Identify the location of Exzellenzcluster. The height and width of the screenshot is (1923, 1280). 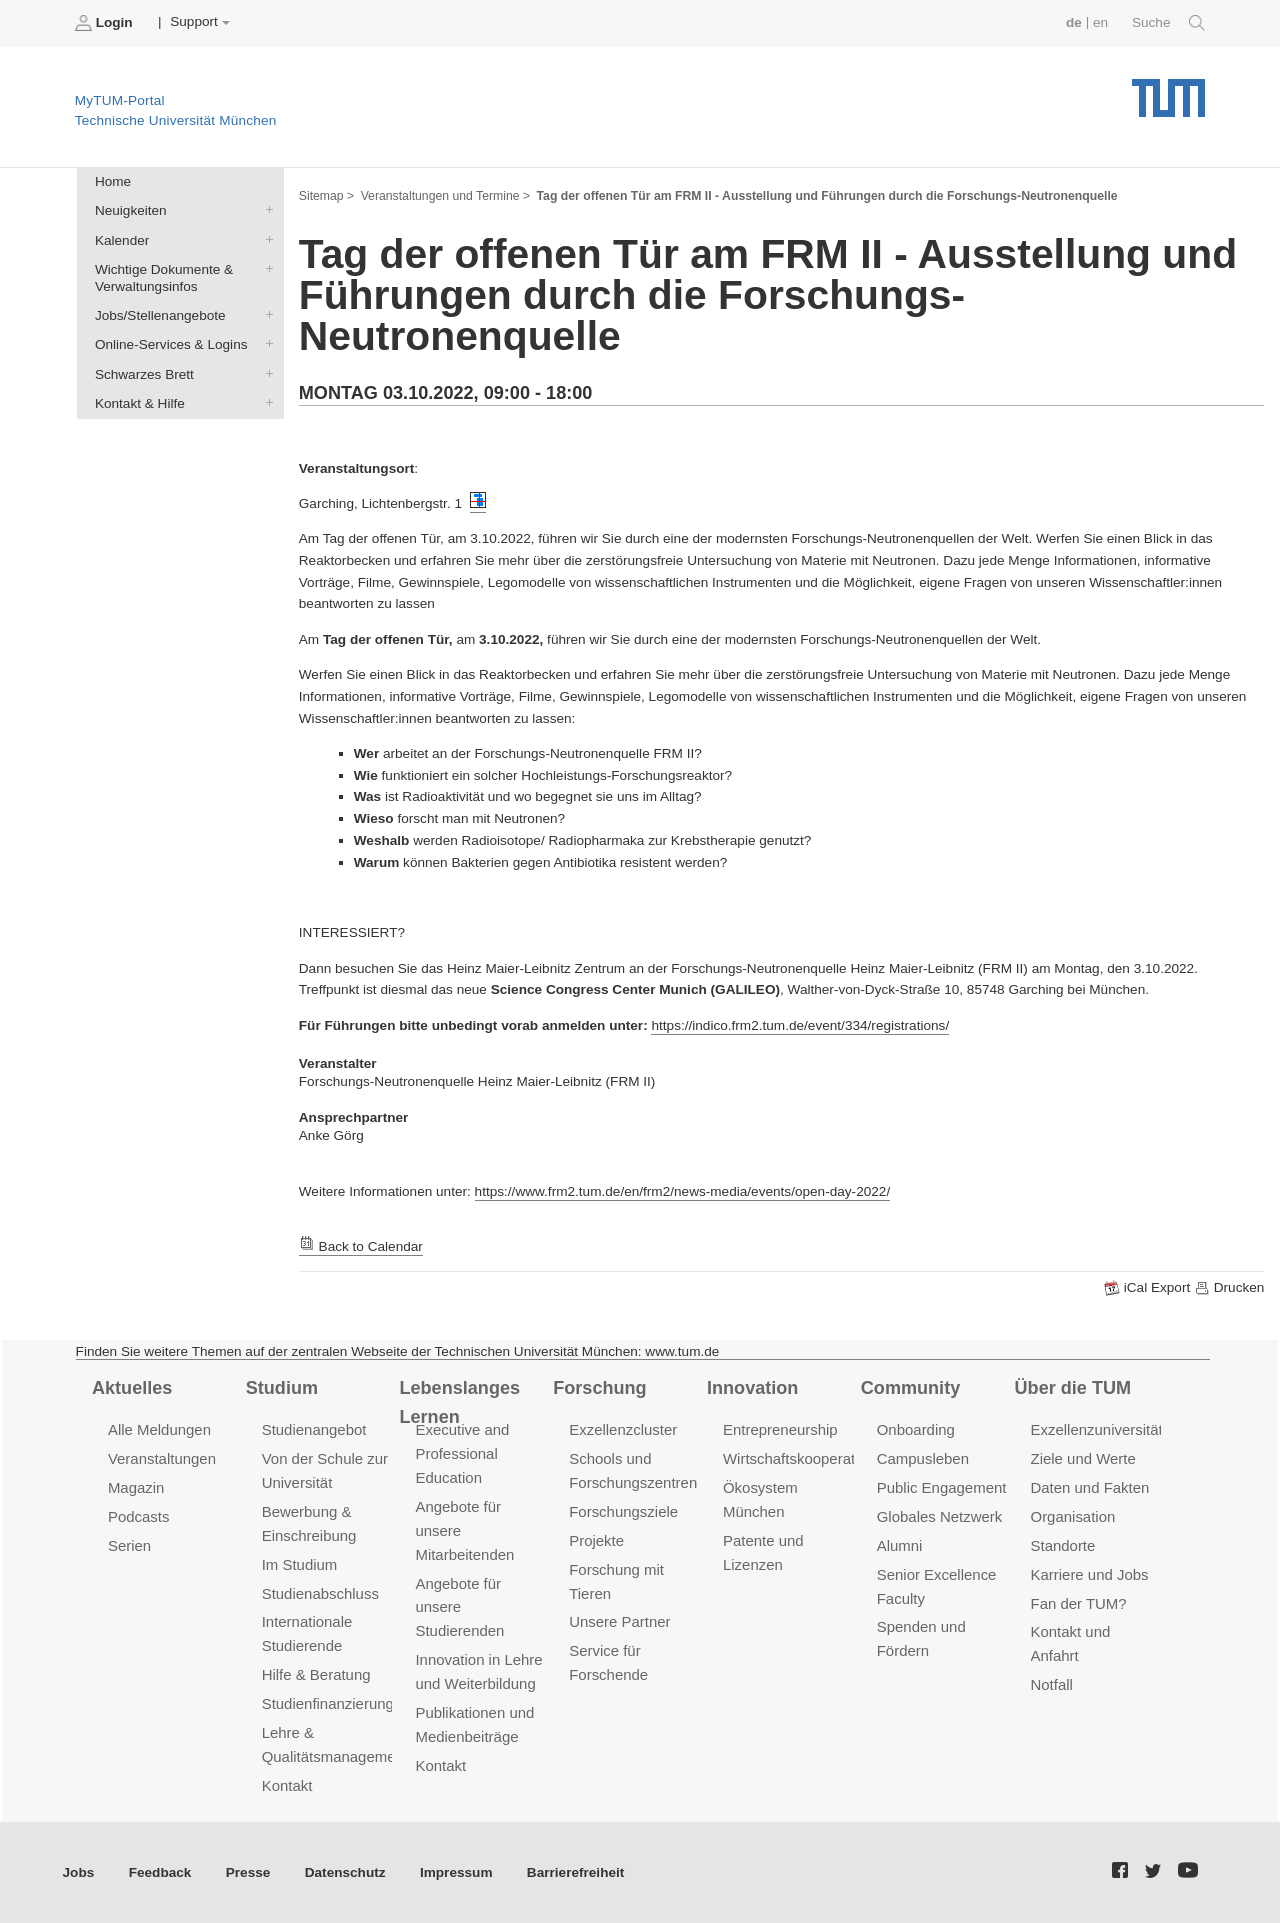
(623, 1429).